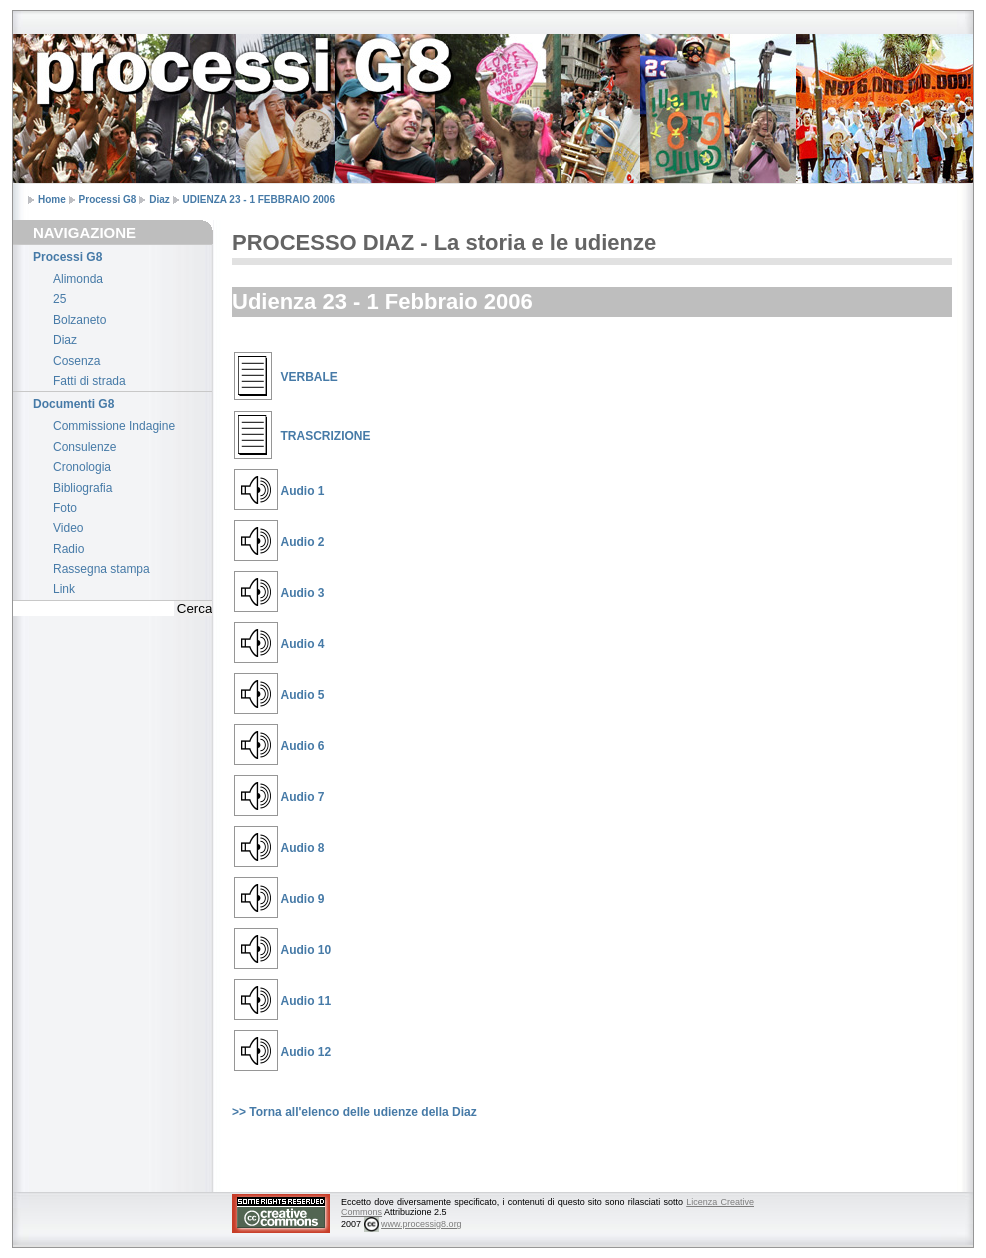 This screenshot has width=986, height=1258. I want to click on 25, so click(59, 299).